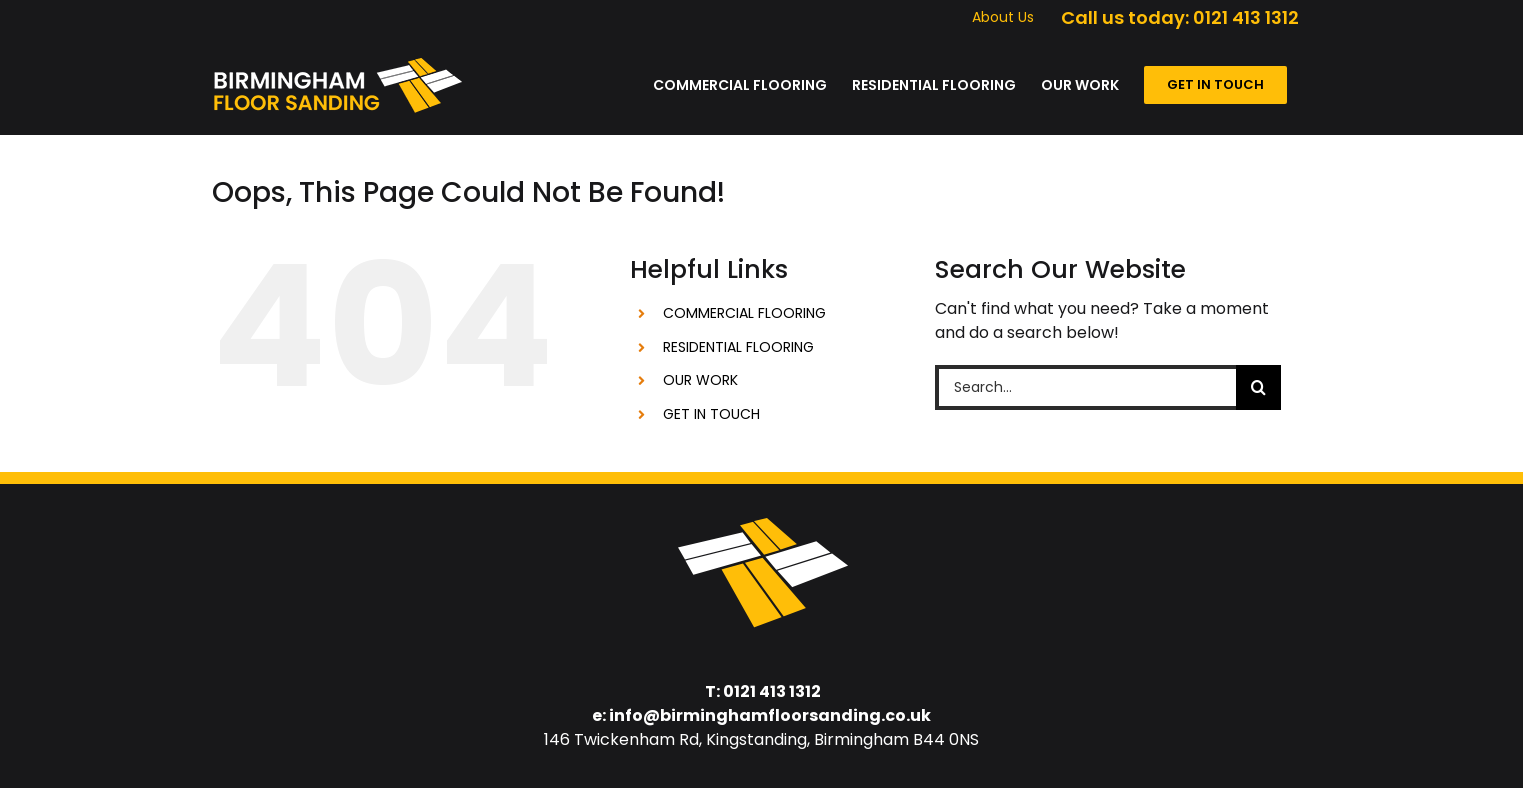 Image resolution: width=1523 pixels, height=788 pixels. I want to click on OUR WORK, so click(700, 380).